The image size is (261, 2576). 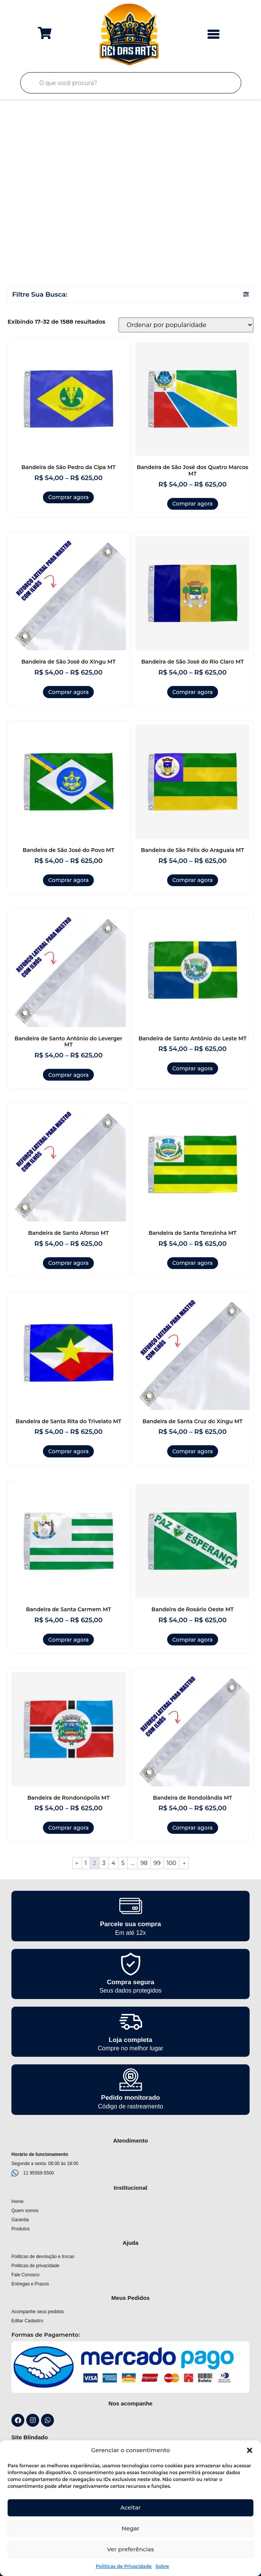 I want to click on Comprar agora [Selecione as opções para “Bandeira de Santo Antônio do Leste MT”], so click(x=192, y=1068).